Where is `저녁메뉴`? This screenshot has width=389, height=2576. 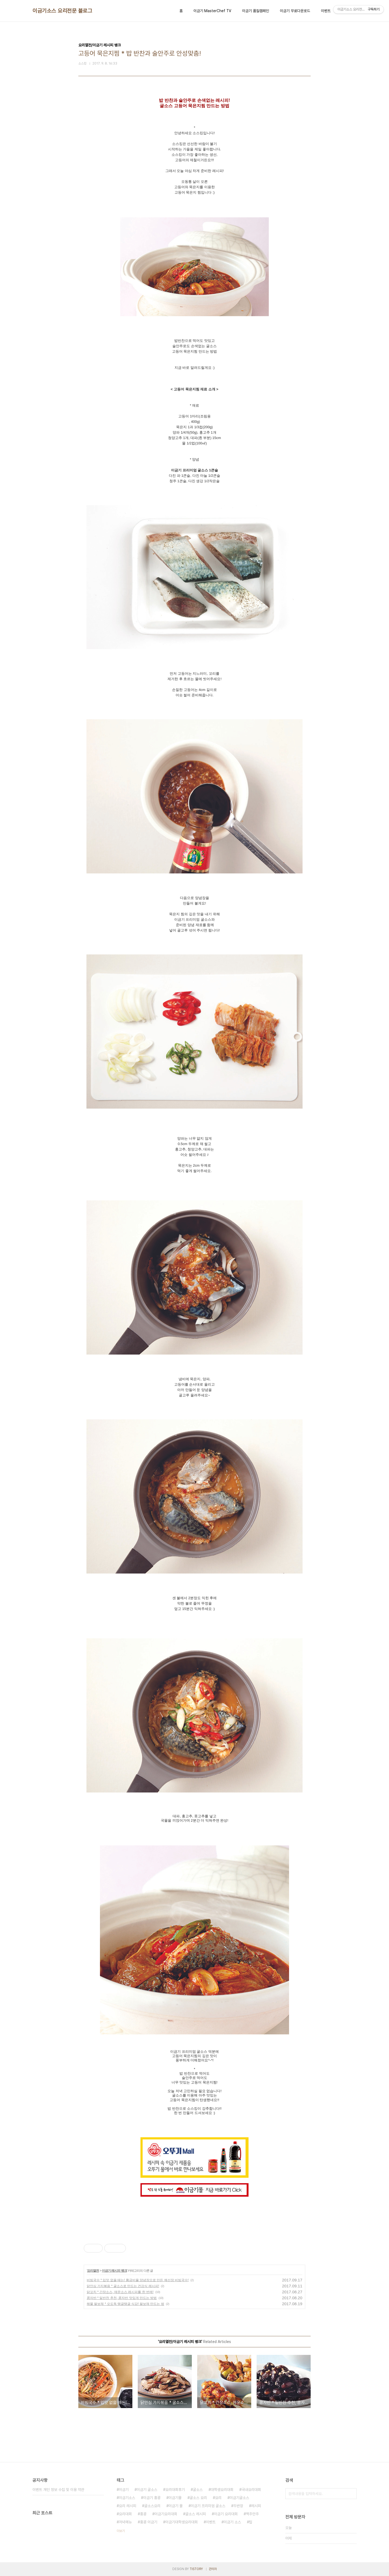
저녁메뉴 is located at coordinates (125, 2522).